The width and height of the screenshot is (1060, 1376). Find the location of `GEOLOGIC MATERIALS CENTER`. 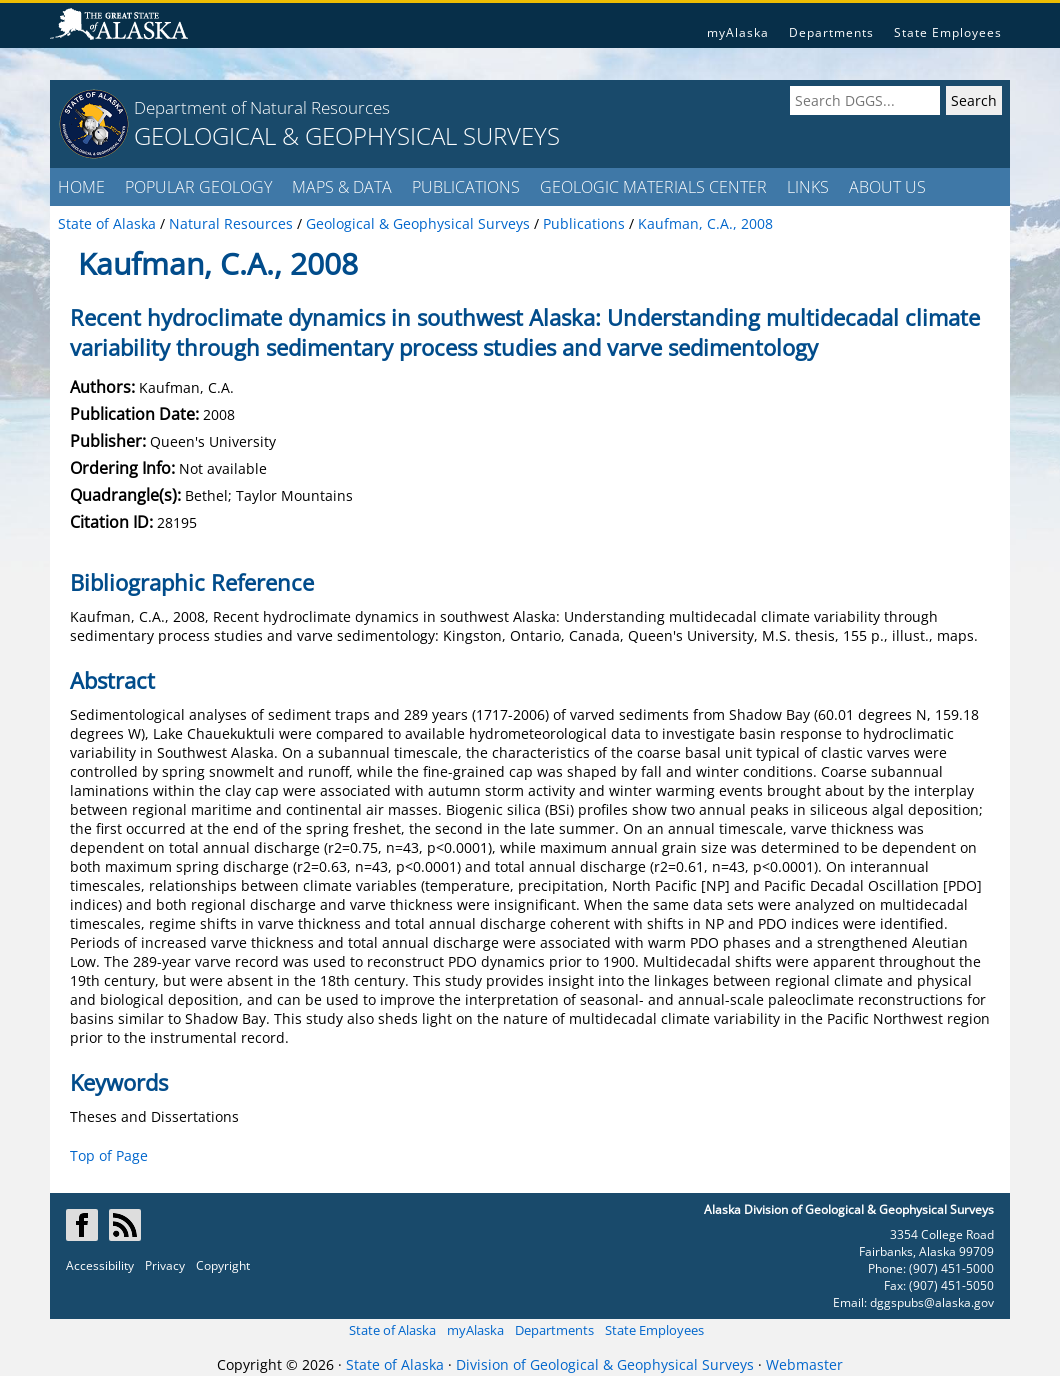

GEOLOGIC MATERIALS CENTER is located at coordinates (653, 187).